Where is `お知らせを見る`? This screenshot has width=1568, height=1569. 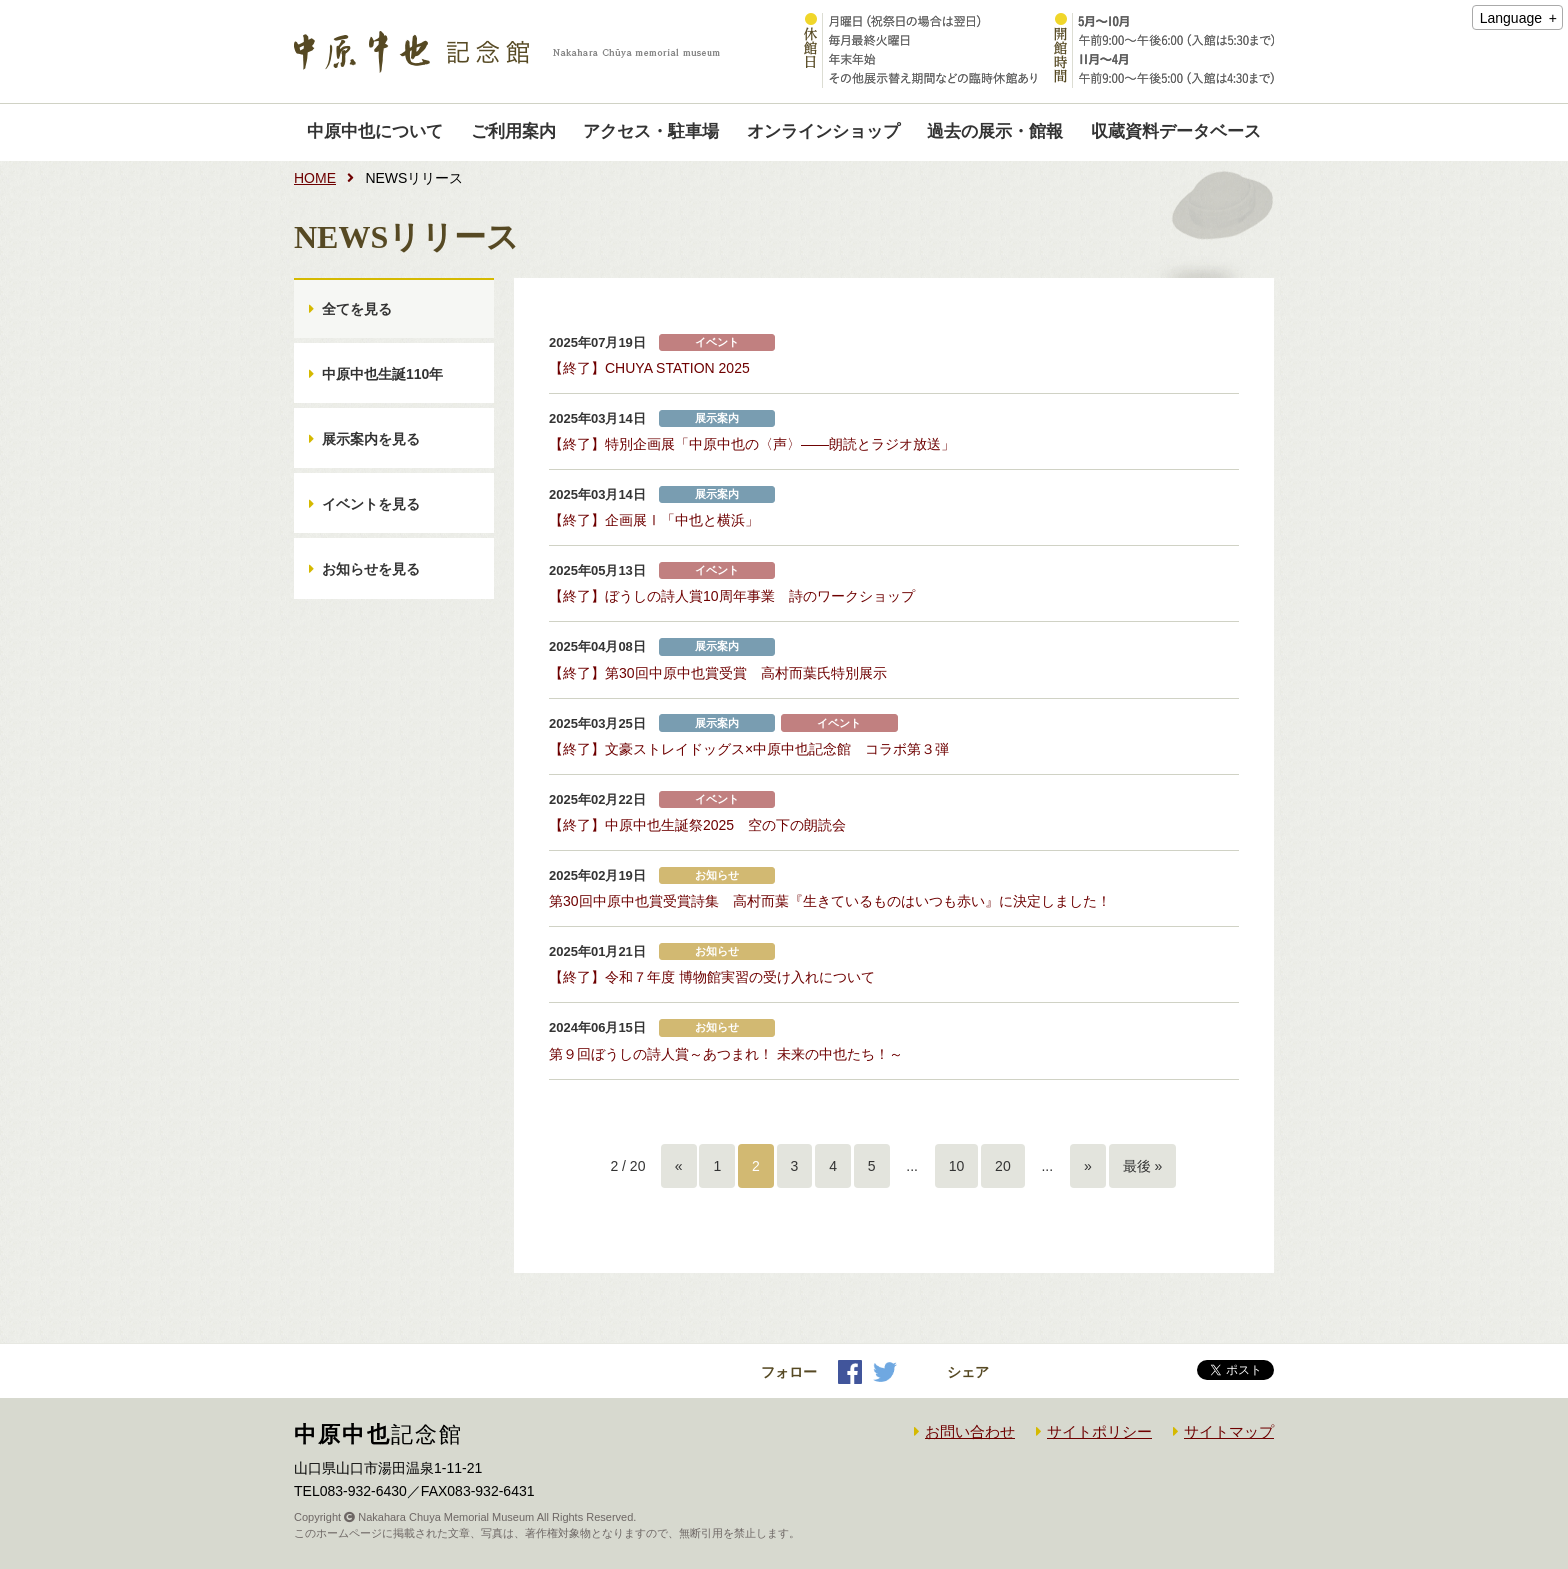 お知らせを見る is located at coordinates (371, 569).